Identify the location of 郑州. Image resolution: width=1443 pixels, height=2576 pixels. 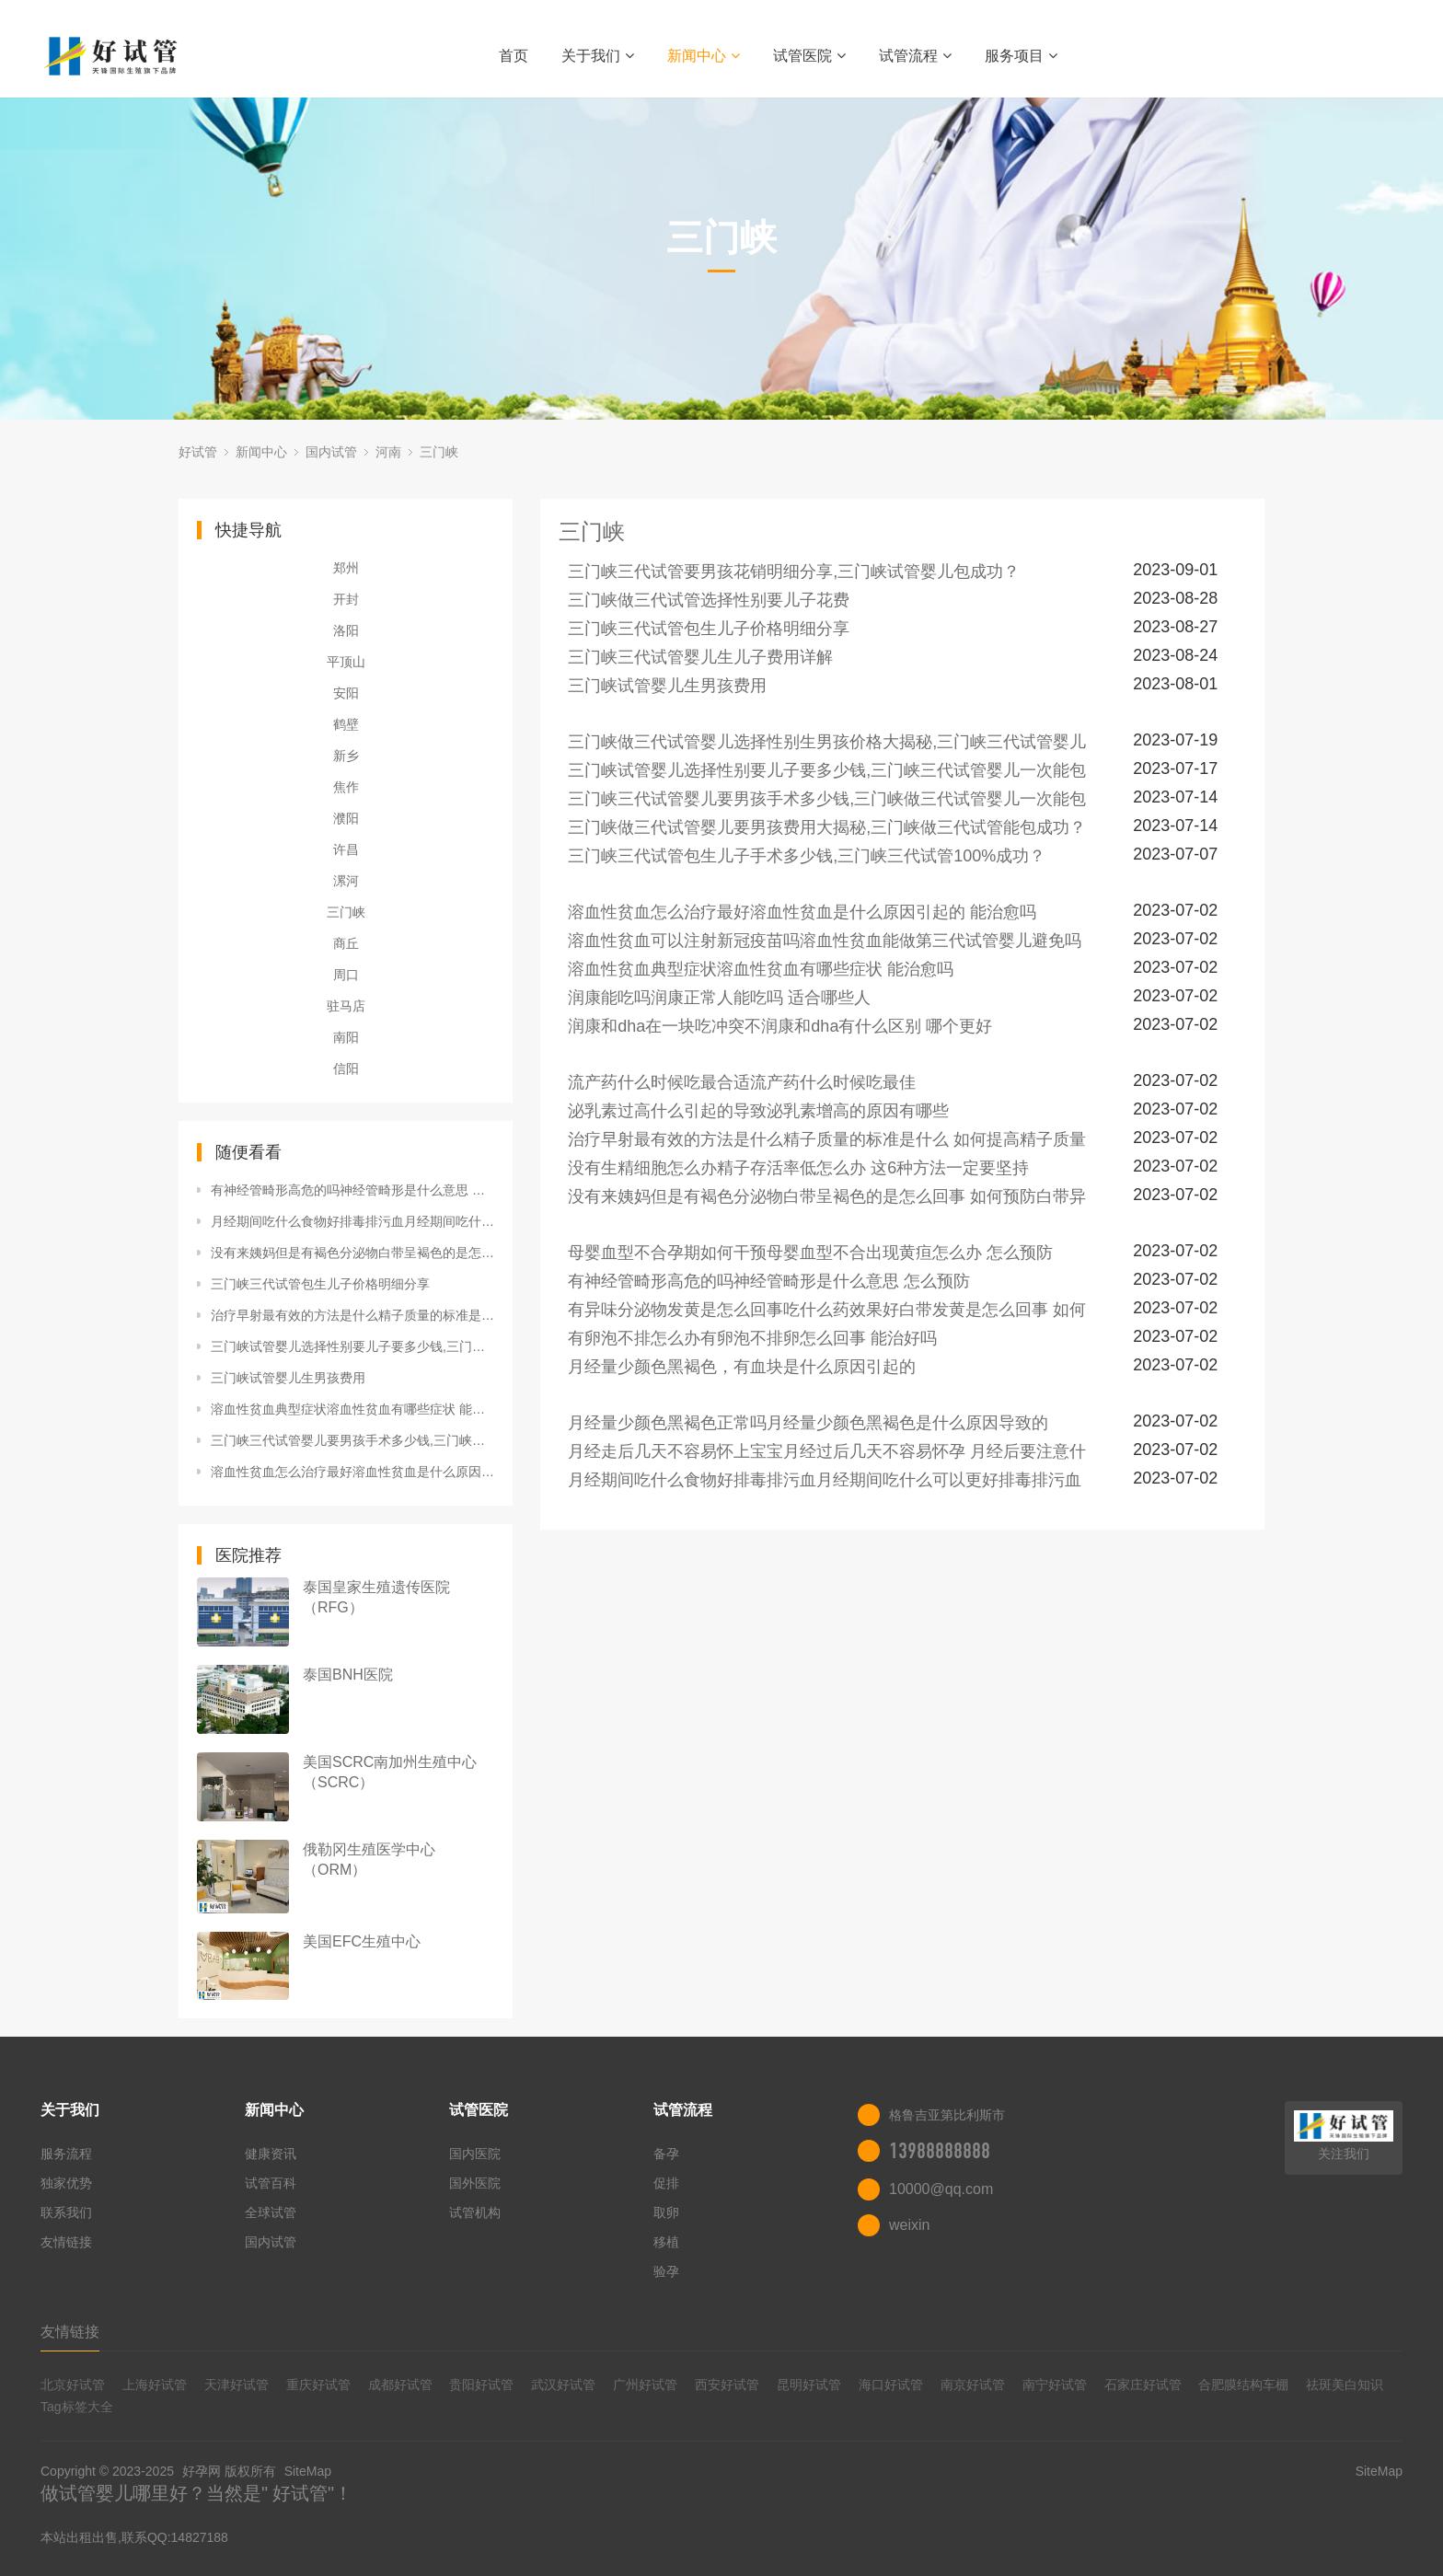
(346, 567).